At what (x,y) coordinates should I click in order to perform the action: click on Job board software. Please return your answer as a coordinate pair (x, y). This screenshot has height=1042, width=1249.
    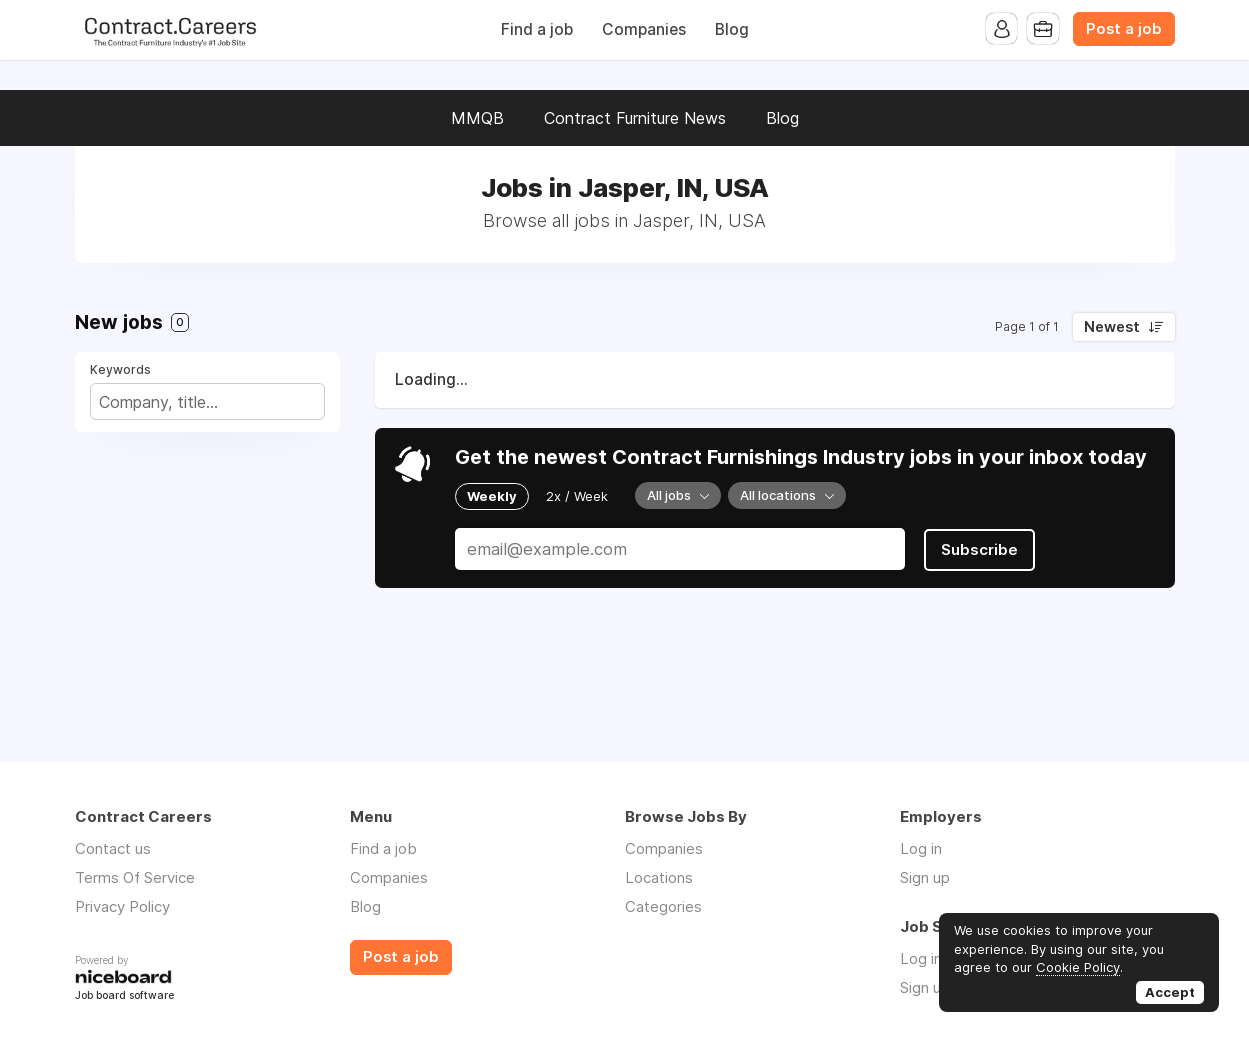
    Looking at the image, I should click on (124, 996).